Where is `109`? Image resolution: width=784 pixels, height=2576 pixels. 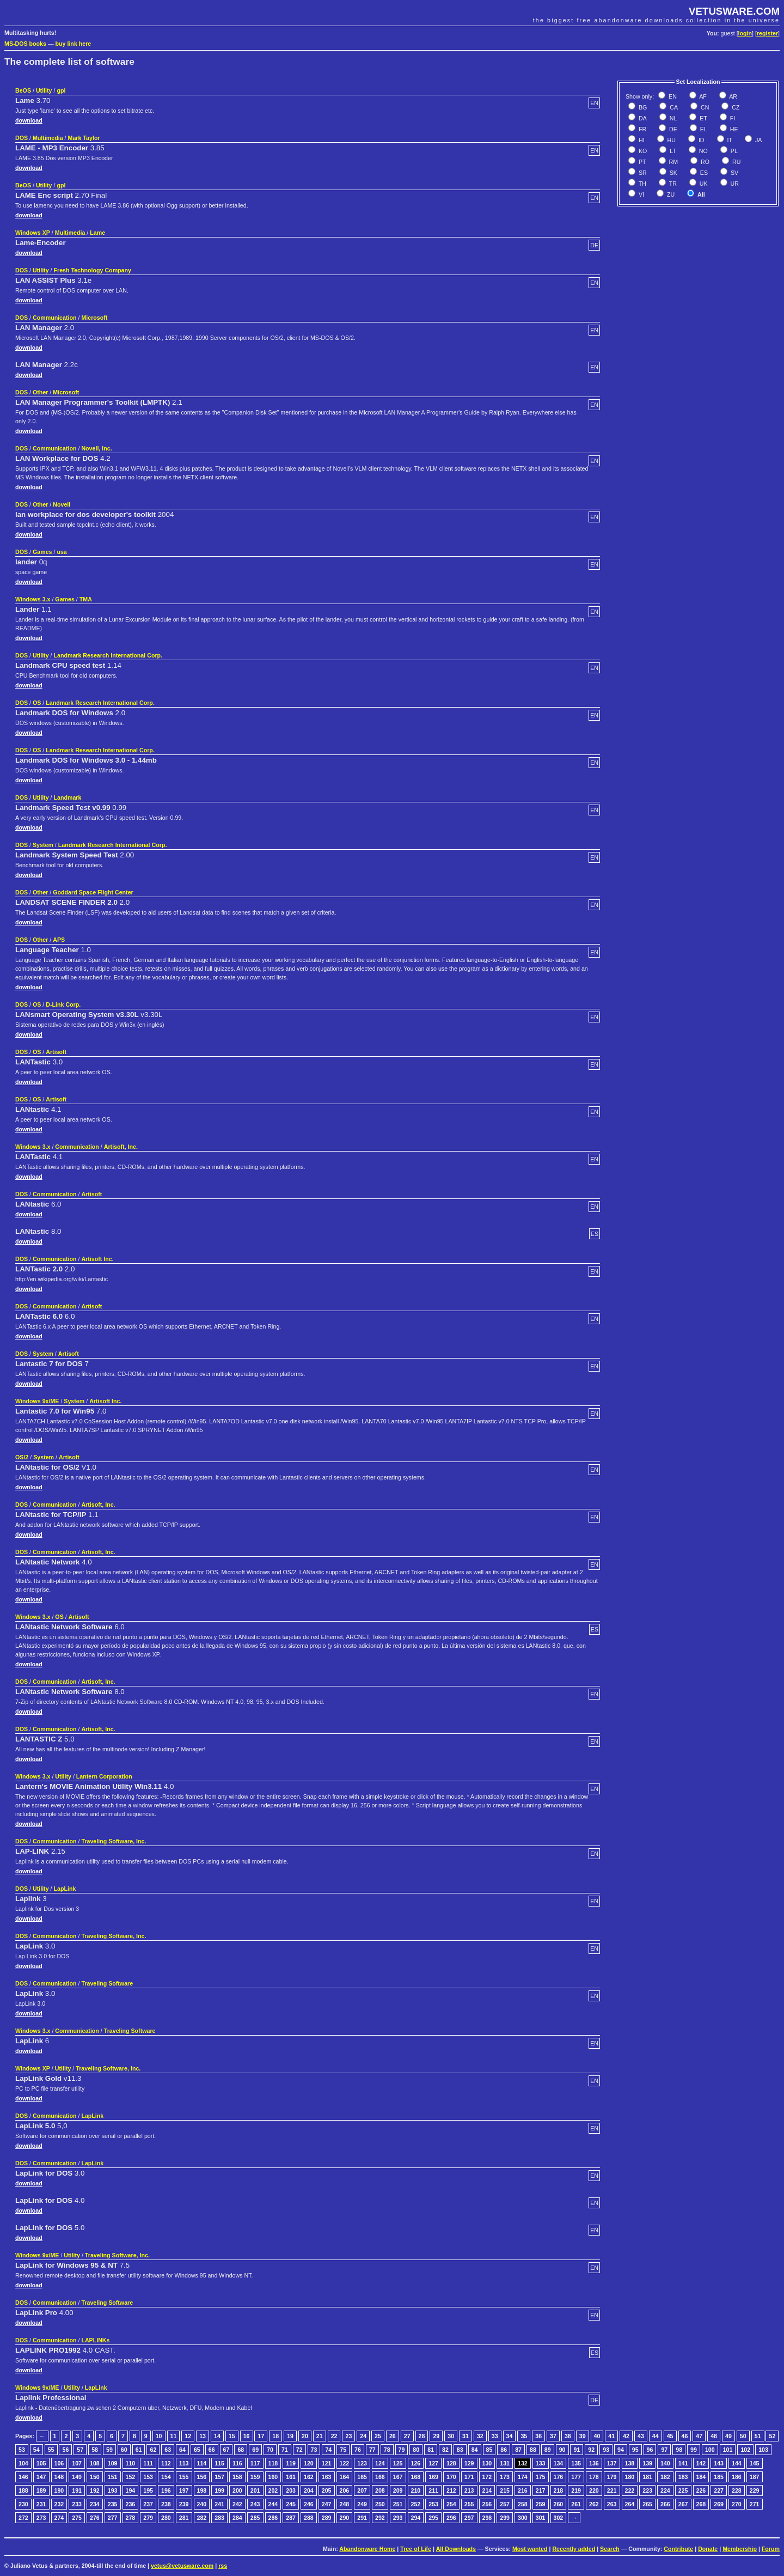 109 is located at coordinates (113, 2463).